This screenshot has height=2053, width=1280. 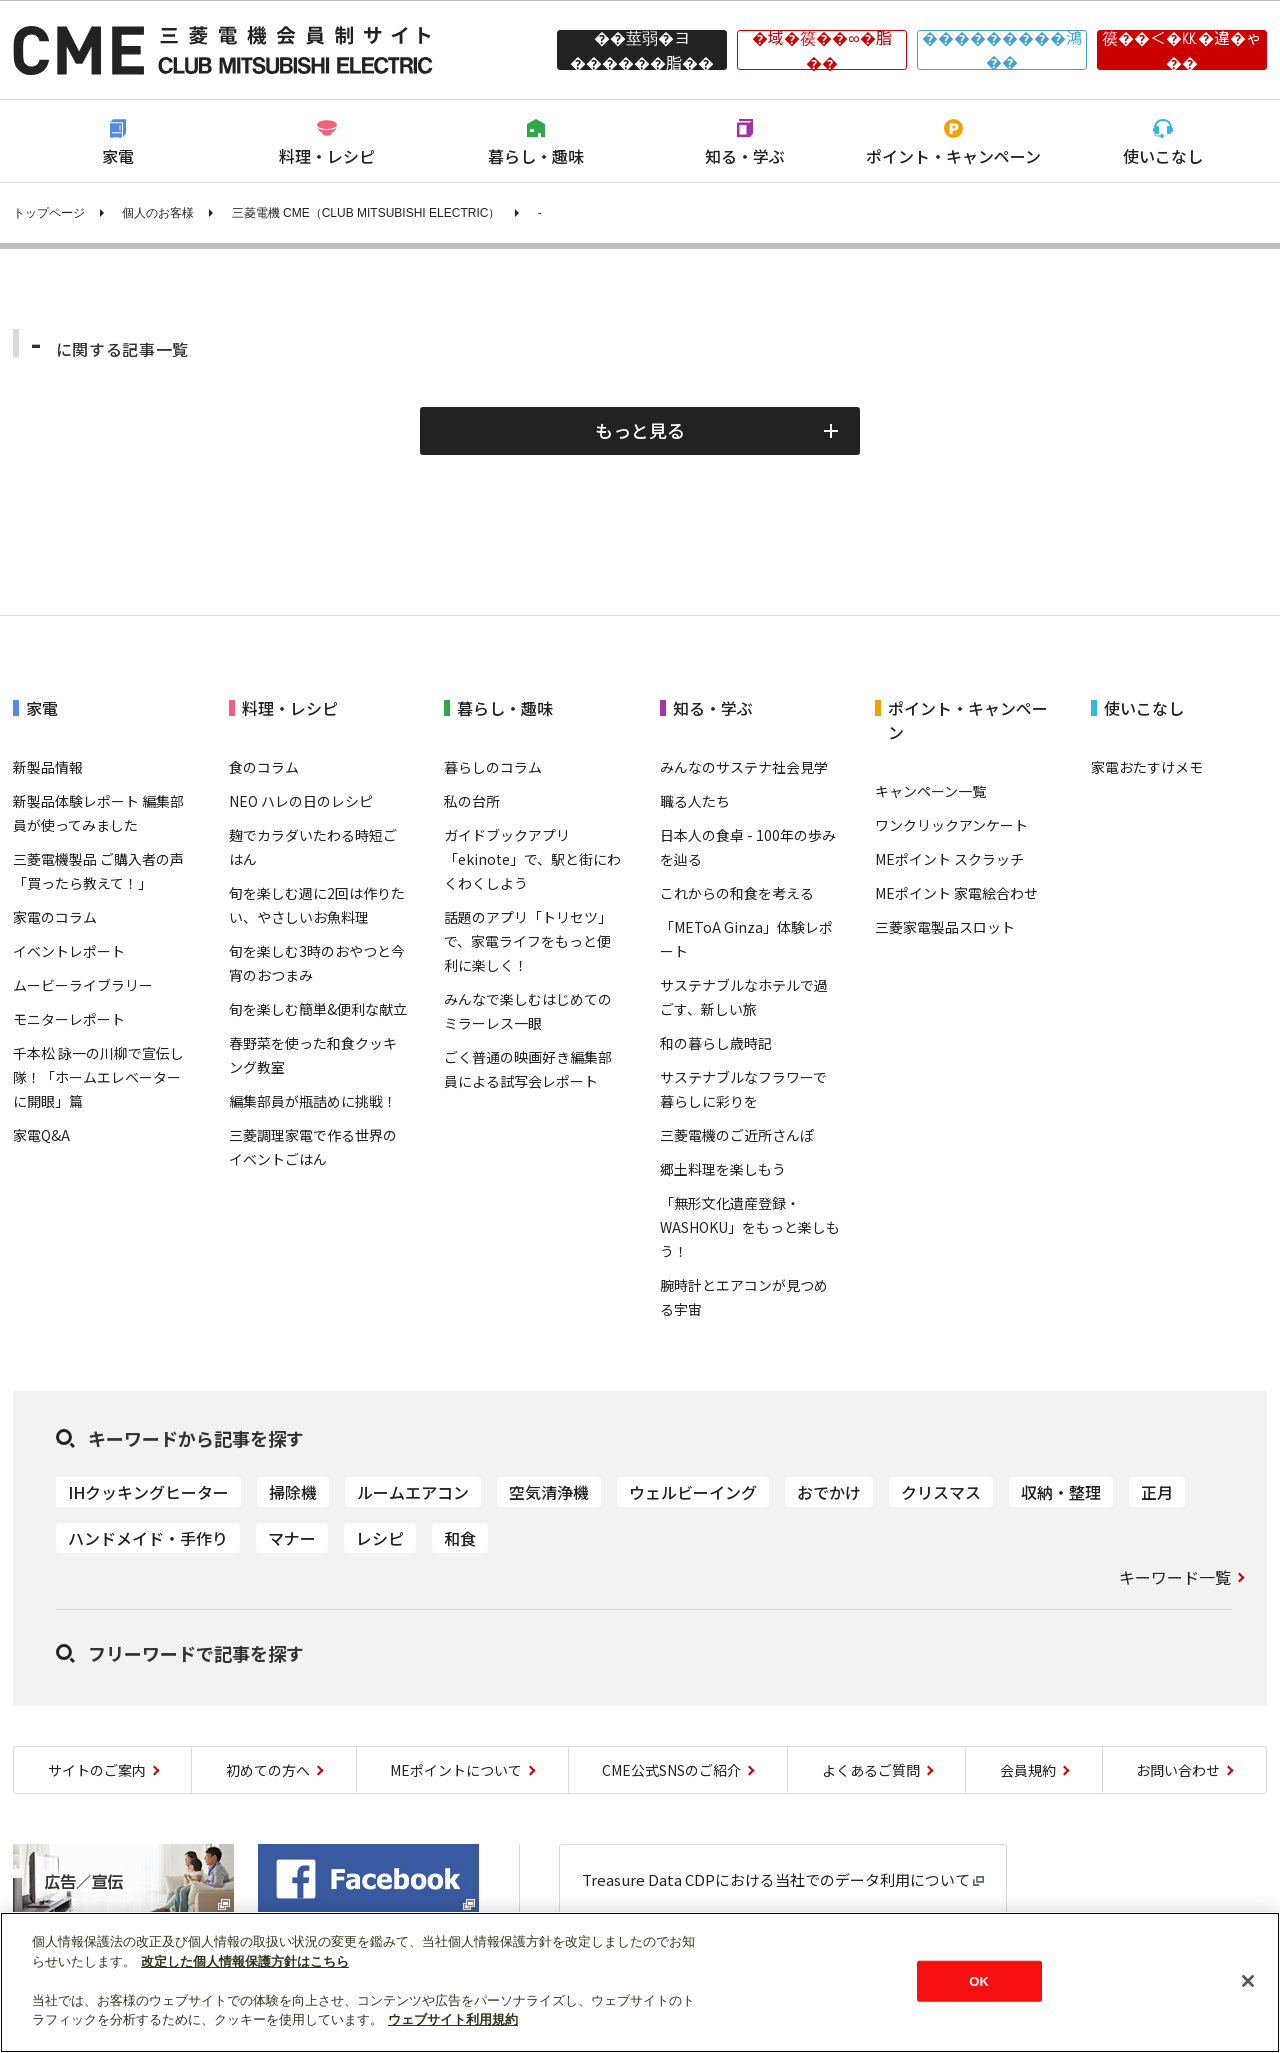 What do you see at coordinates (532, 859) in the screenshot?
I see `ガイドブックアプリ「ekinote」で、駅と街にわくわくしよう` at bounding box center [532, 859].